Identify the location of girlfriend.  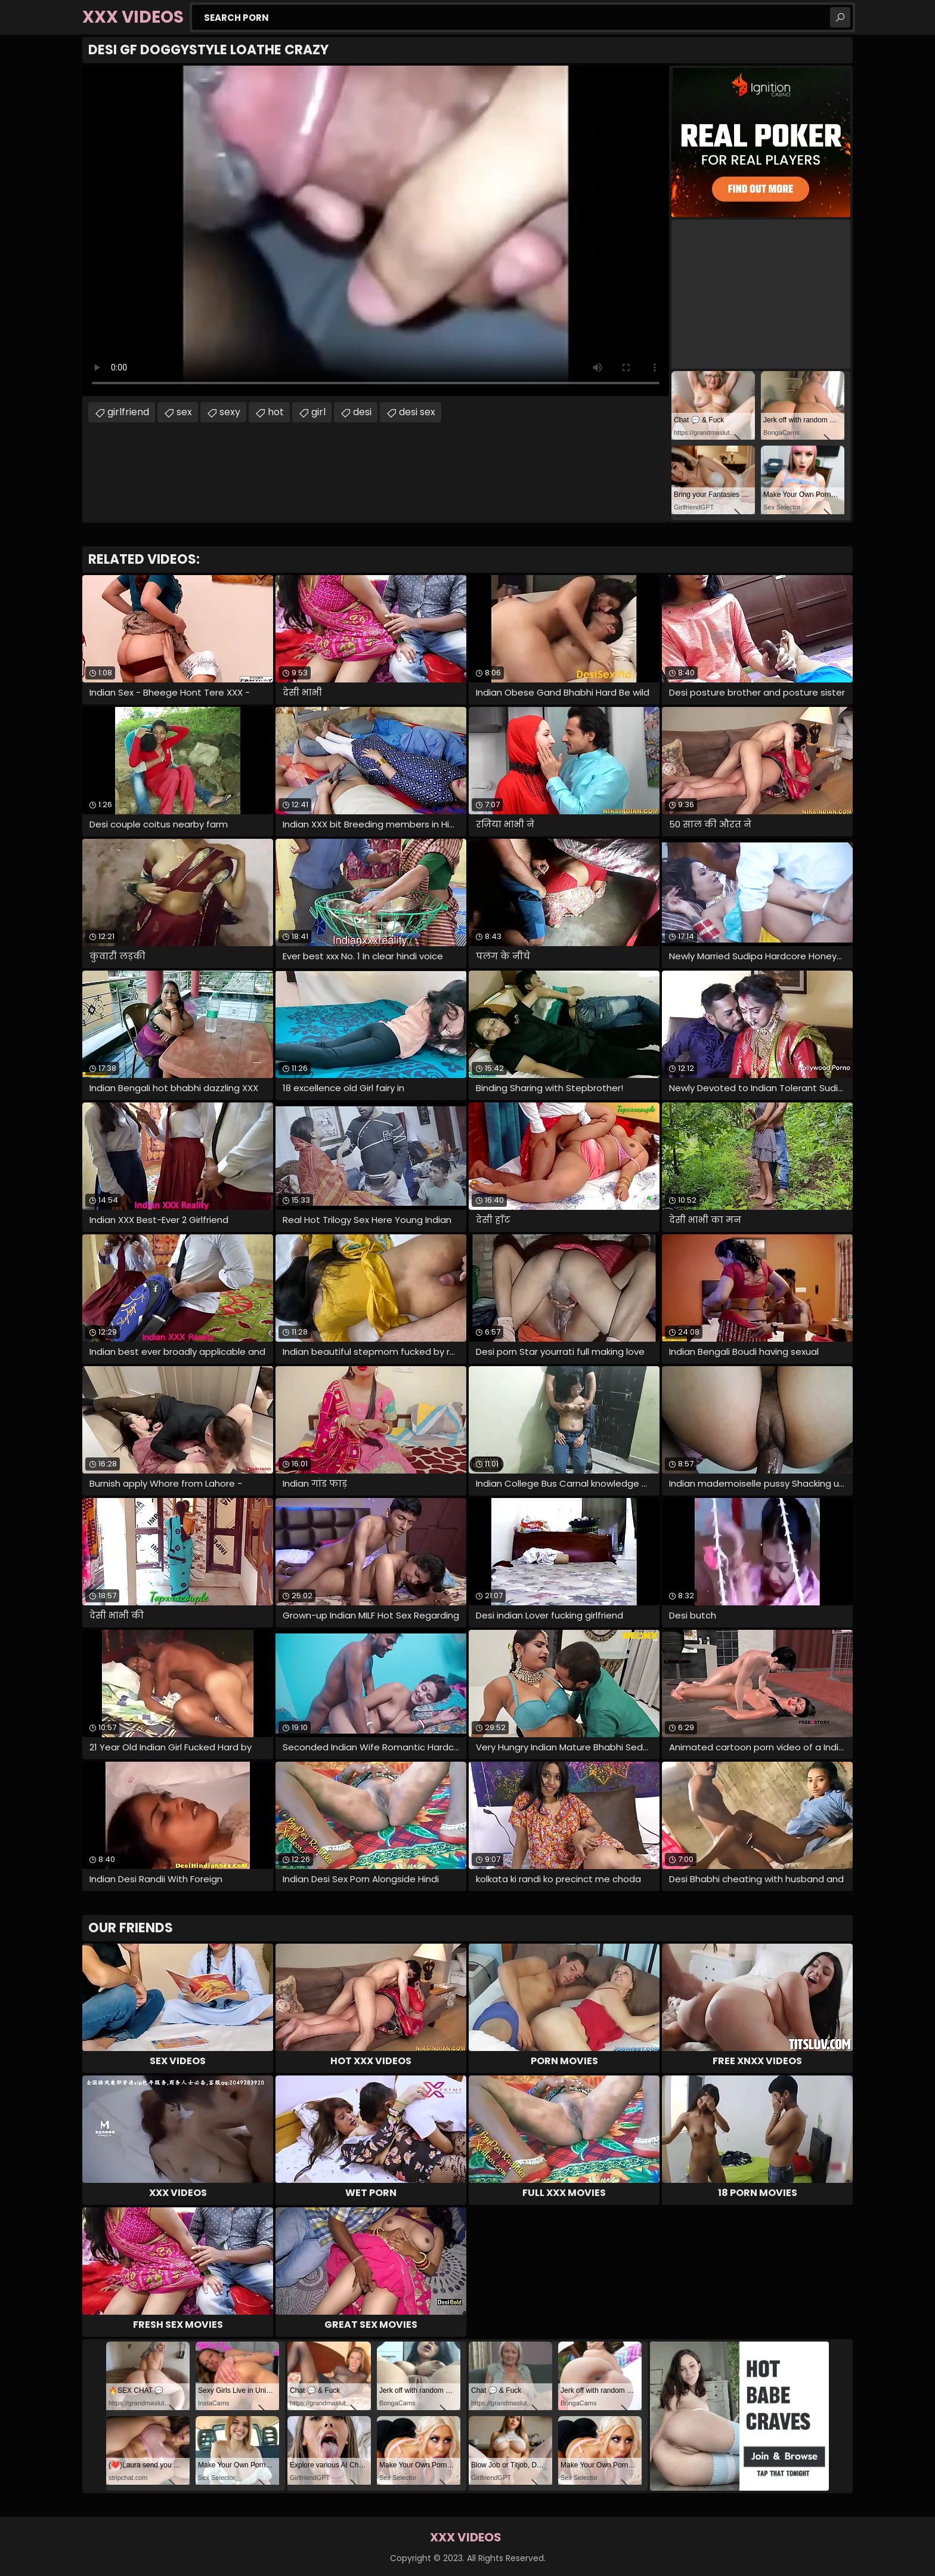
(128, 412).